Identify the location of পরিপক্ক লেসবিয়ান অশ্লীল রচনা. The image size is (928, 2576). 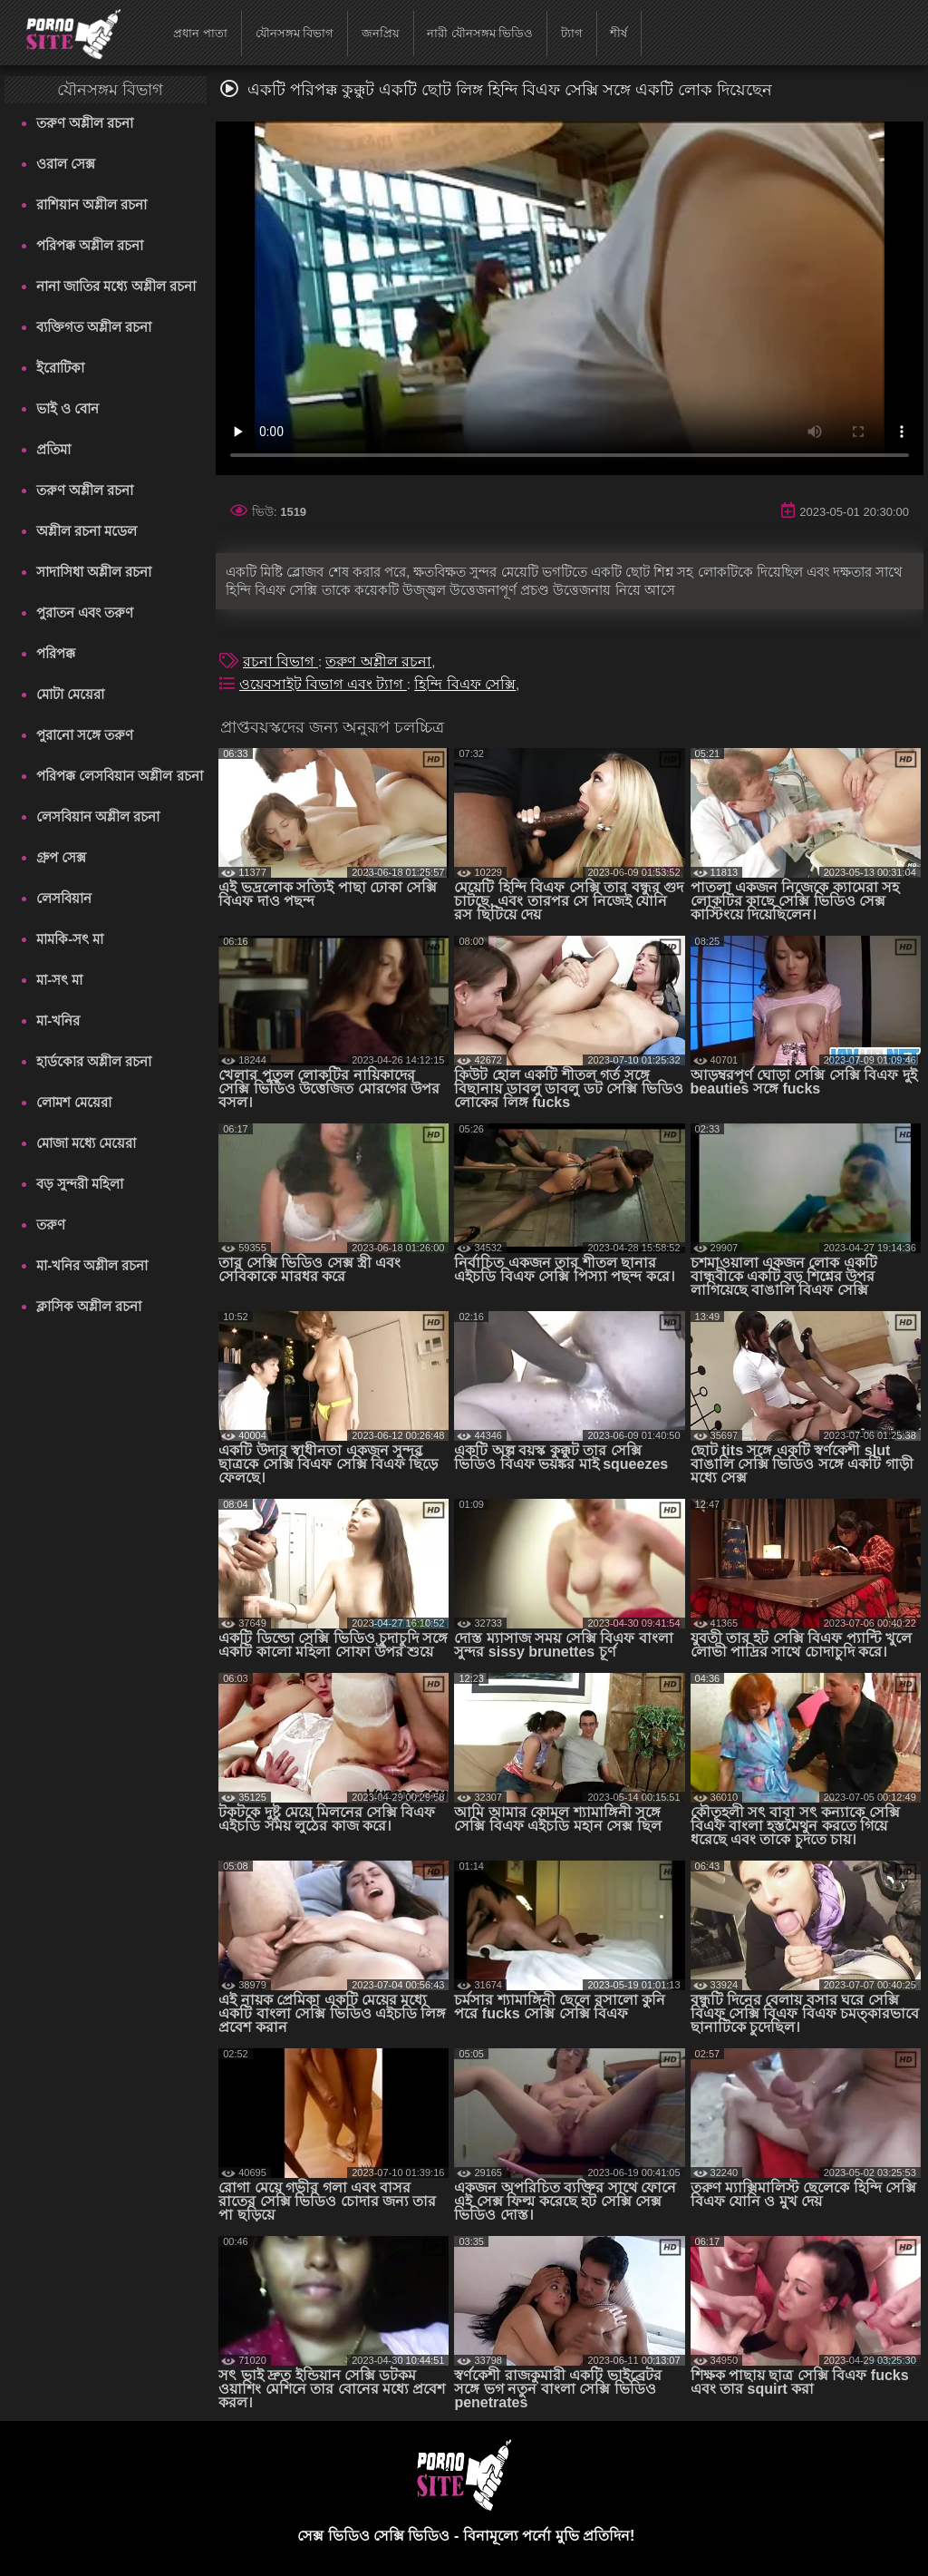
(119, 775).